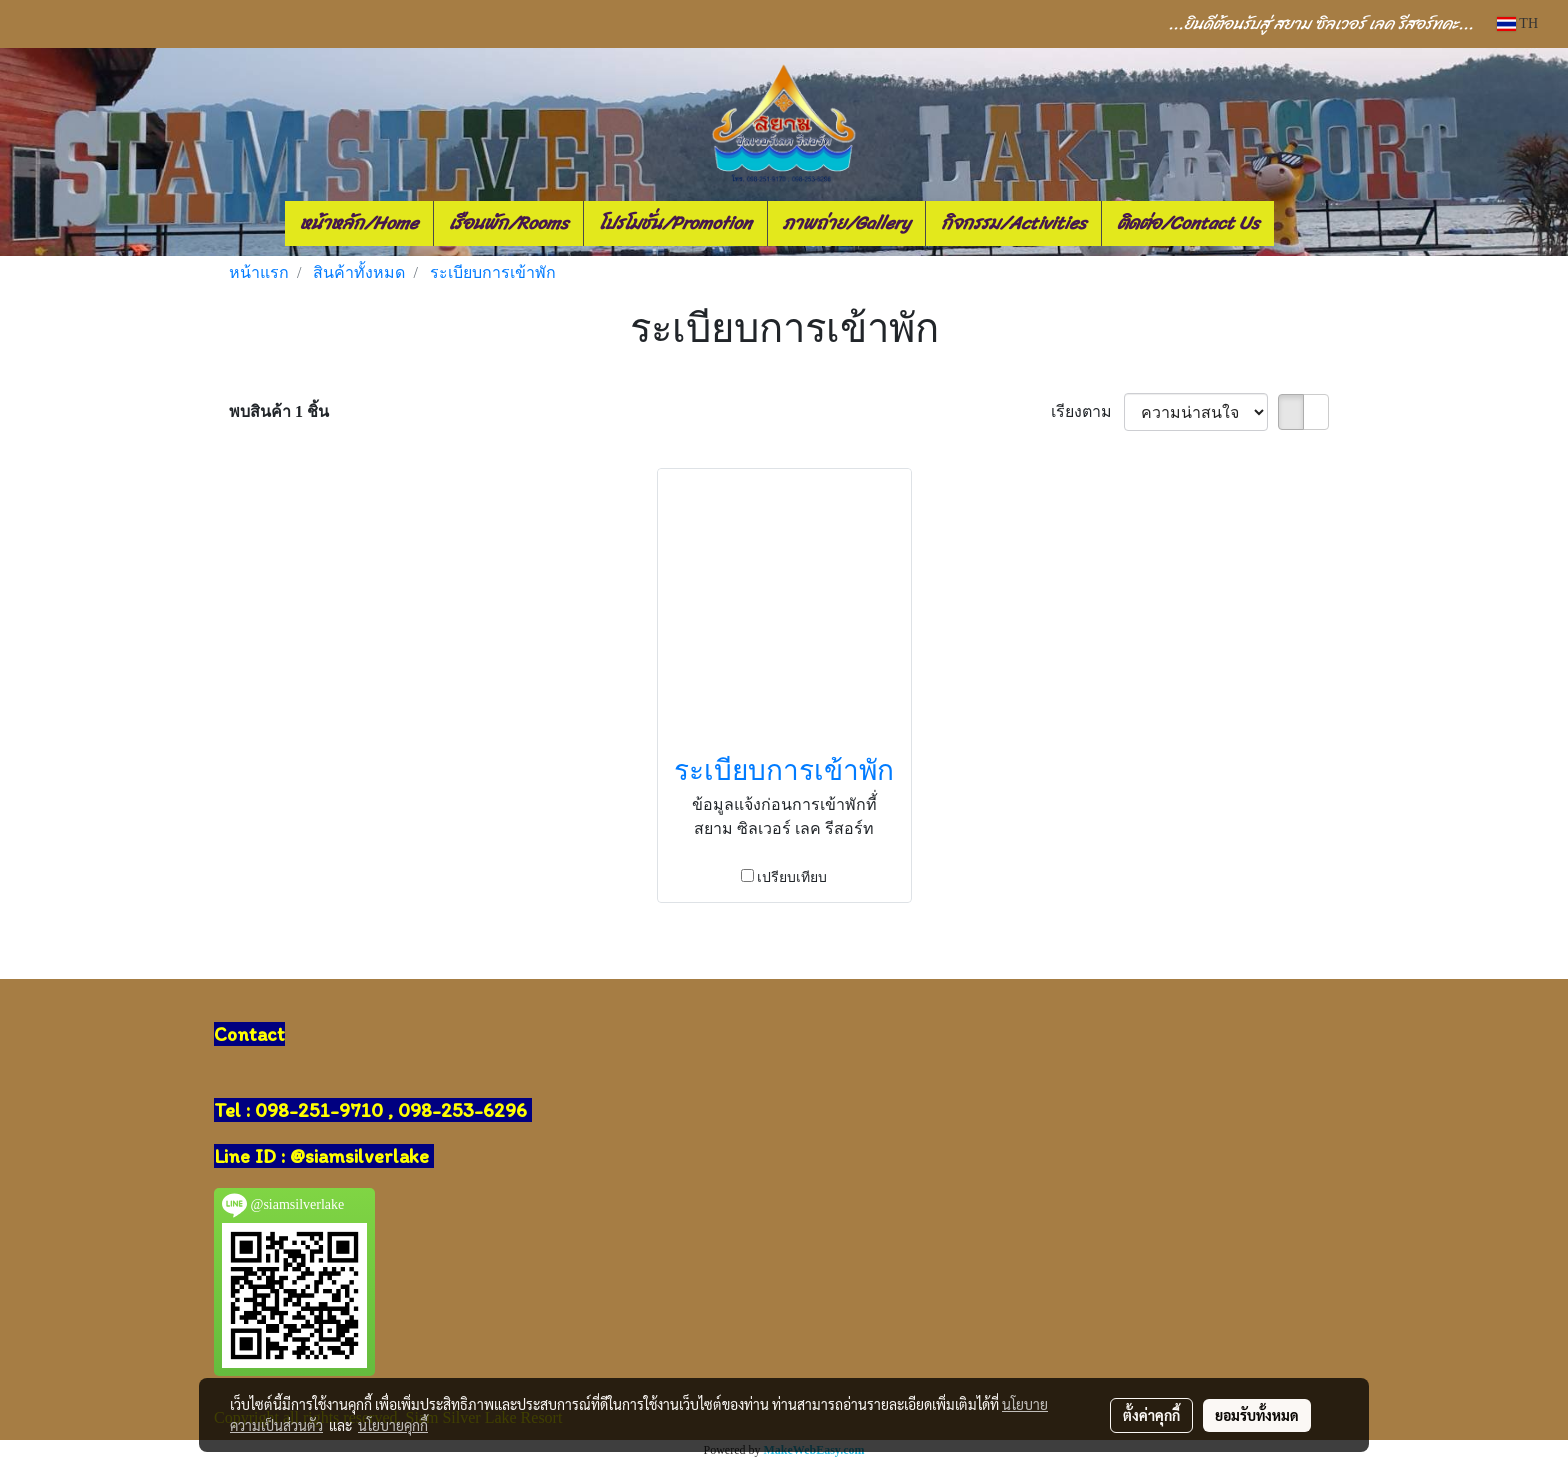 The height and width of the screenshot is (1460, 1568). Describe the element at coordinates (1087, 411) in the screenshot. I see `เรียงตาม` at that location.